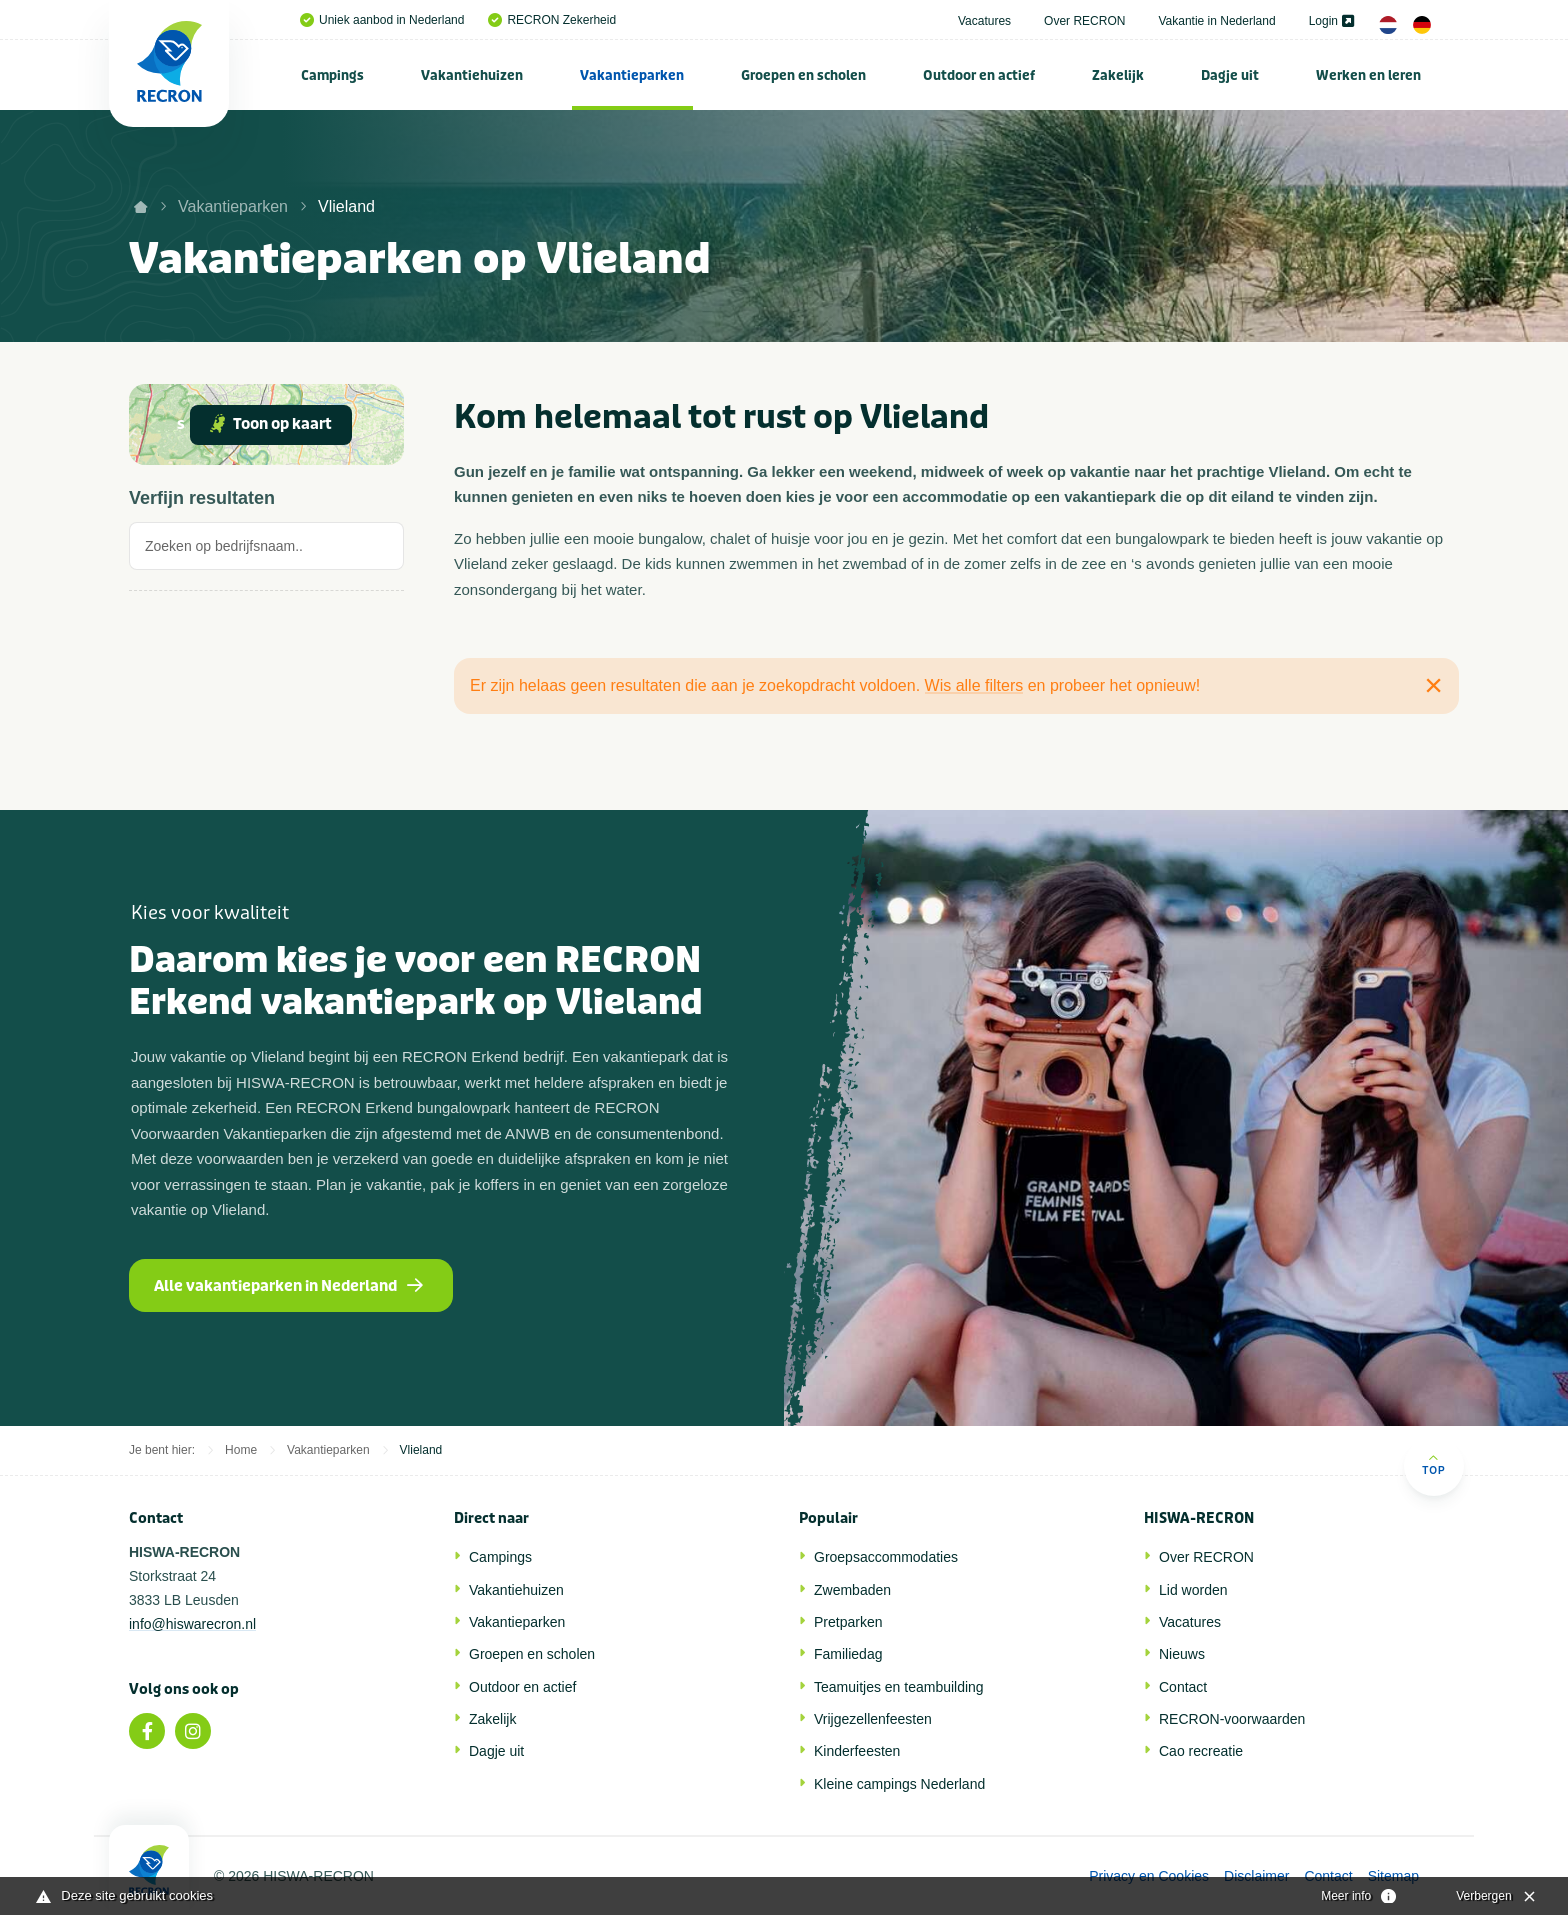 This screenshot has height=1915, width=1568. Describe the element at coordinates (1182, 1654) in the screenshot. I see `Nieuws` at that location.